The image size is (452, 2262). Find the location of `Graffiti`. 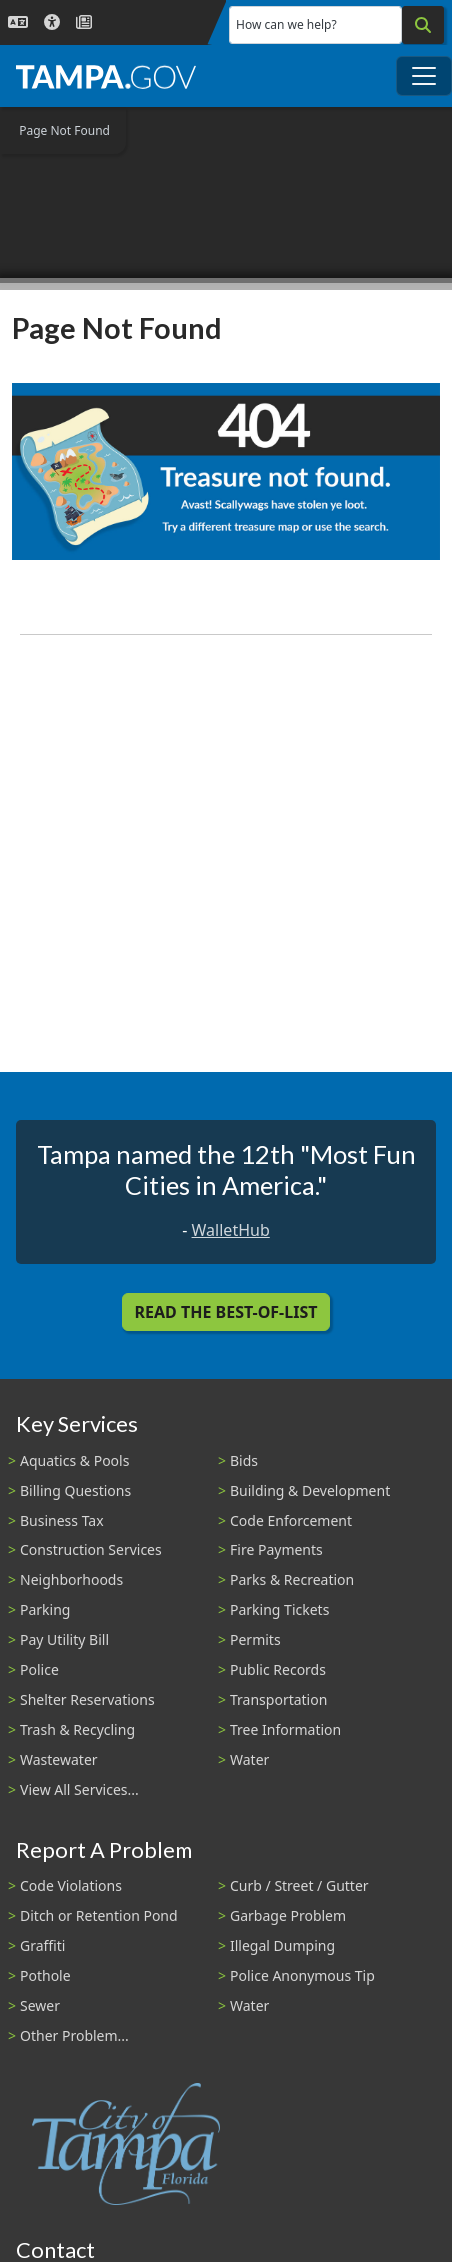

Graffiti is located at coordinates (42, 1945).